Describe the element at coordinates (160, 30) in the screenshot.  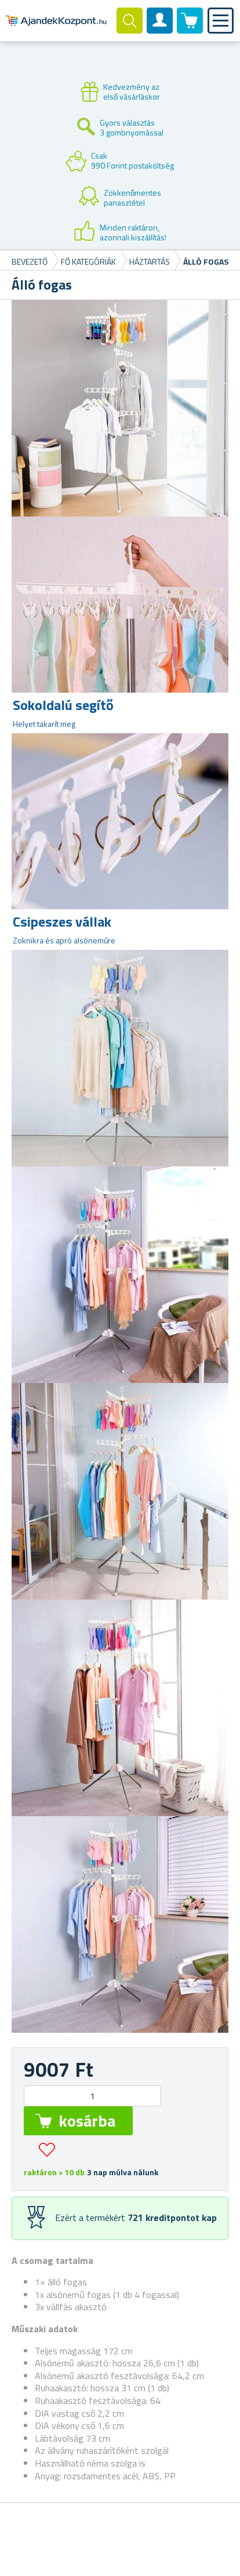
I see `Felhasználók fiók` at that location.